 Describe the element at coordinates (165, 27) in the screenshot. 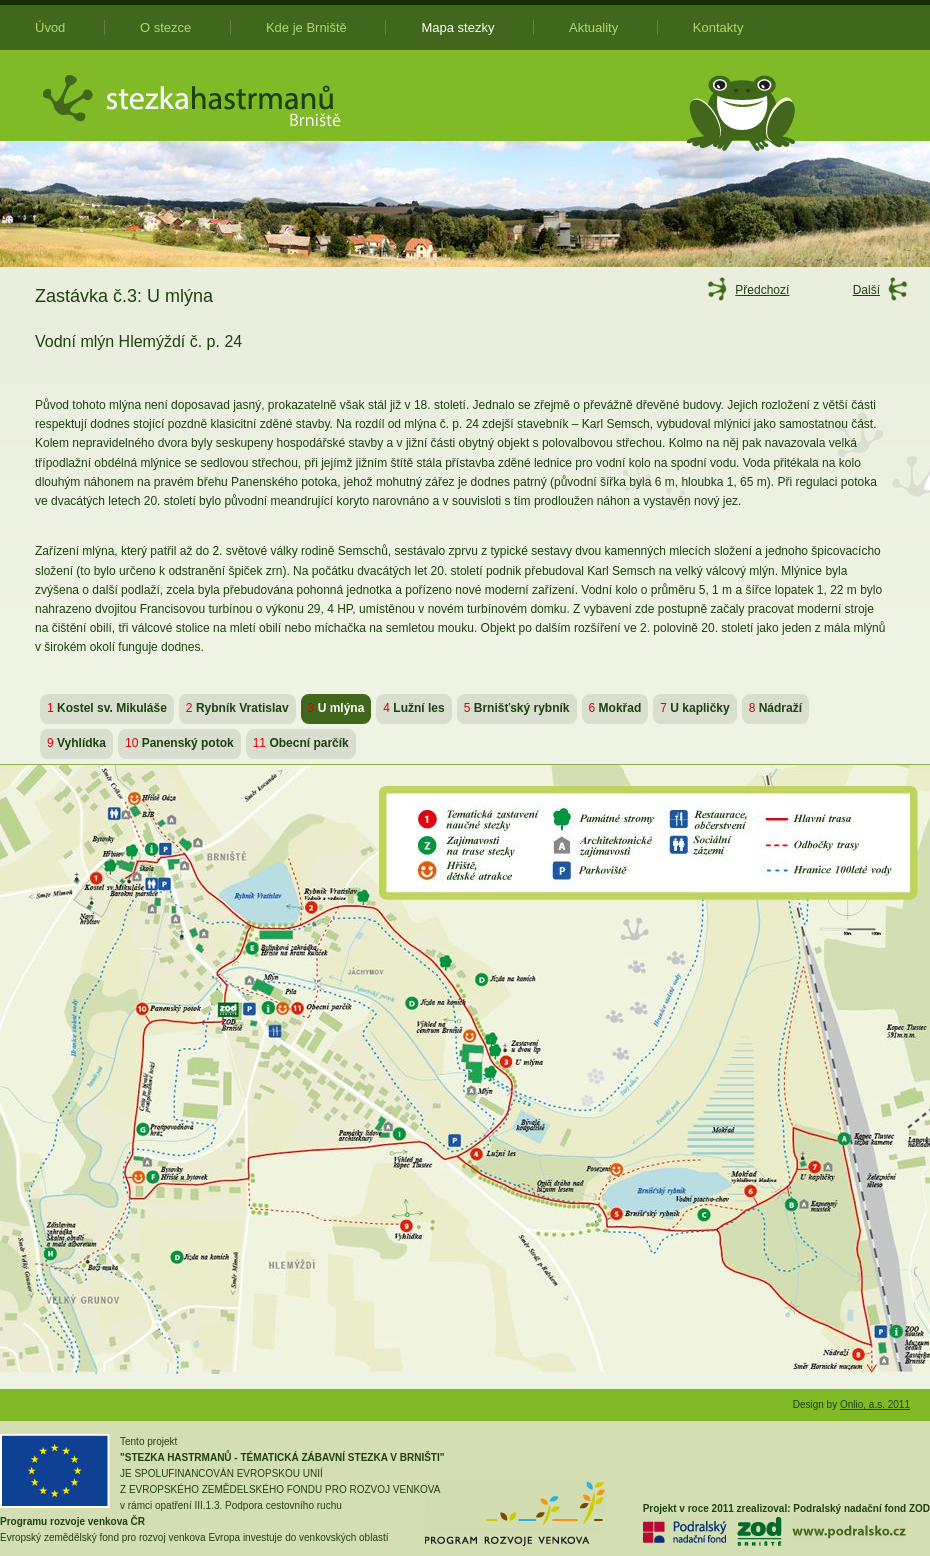

I see `O stezce` at that location.